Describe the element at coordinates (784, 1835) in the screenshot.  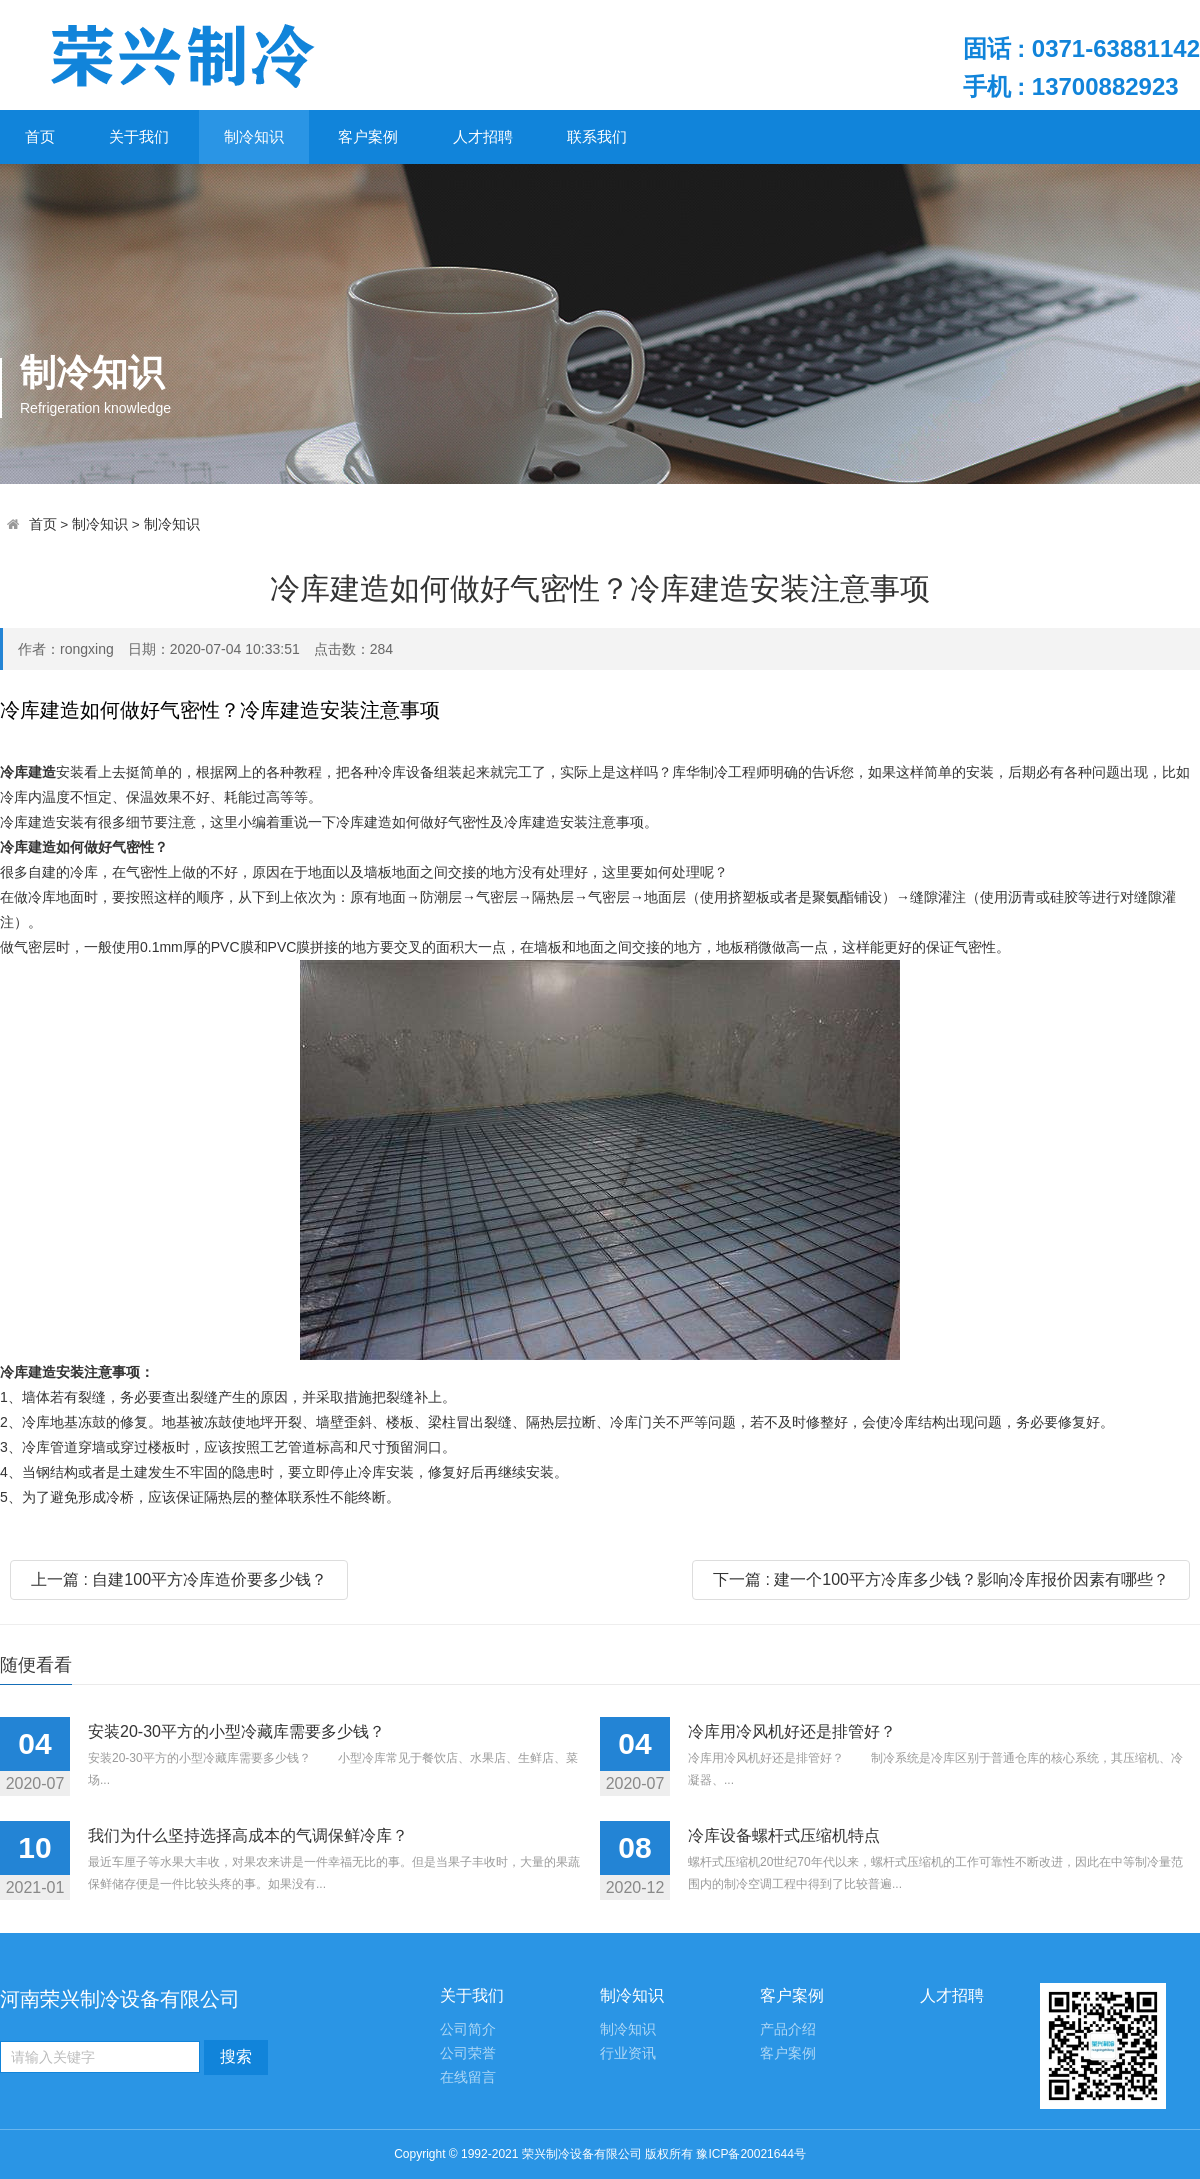
I see `冷库设备螺杆式压缩机特点` at that location.